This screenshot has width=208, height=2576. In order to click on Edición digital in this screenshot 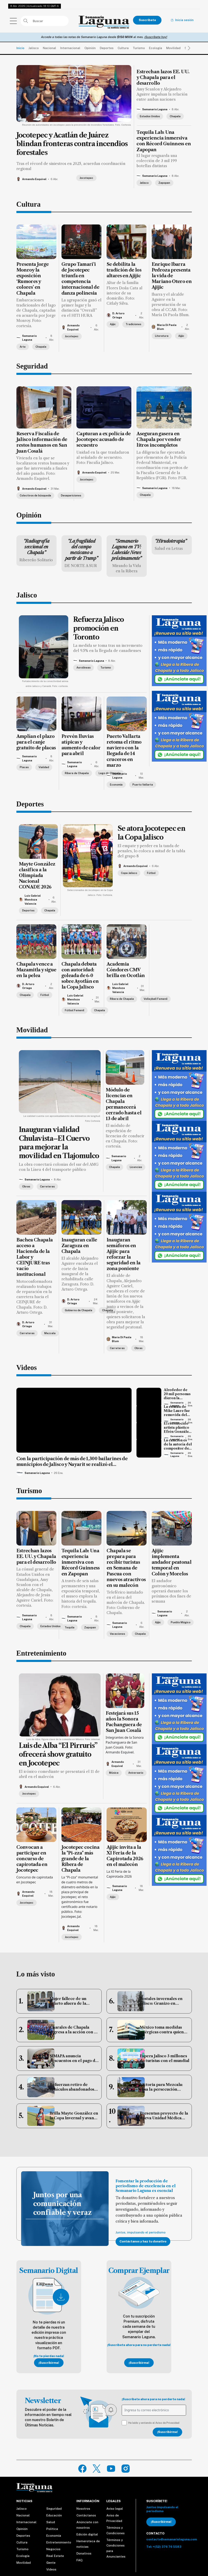, I will do `click(87, 2534)`.